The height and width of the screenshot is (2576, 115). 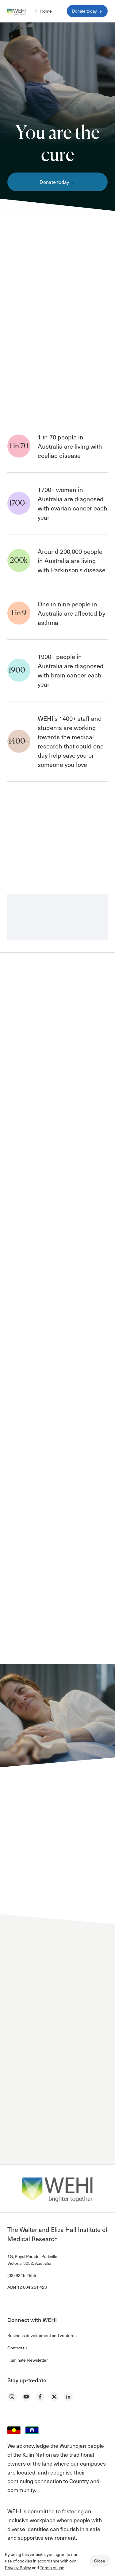 What do you see at coordinates (52, 2567) in the screenshot?
I see `Terms of use` at bounding box center [52, 2567].